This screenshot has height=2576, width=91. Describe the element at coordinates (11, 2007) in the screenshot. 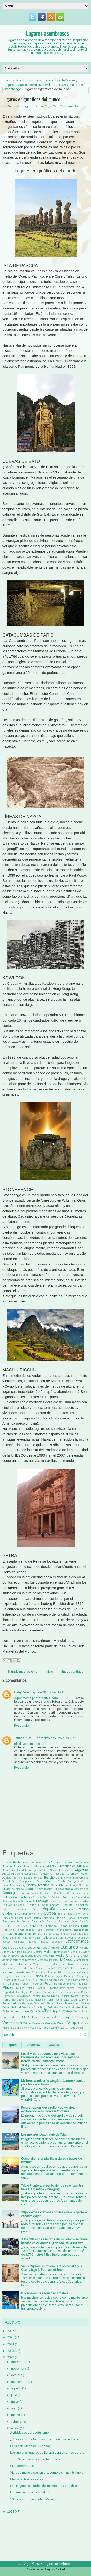

I see `Sostenibilidad` at that location.